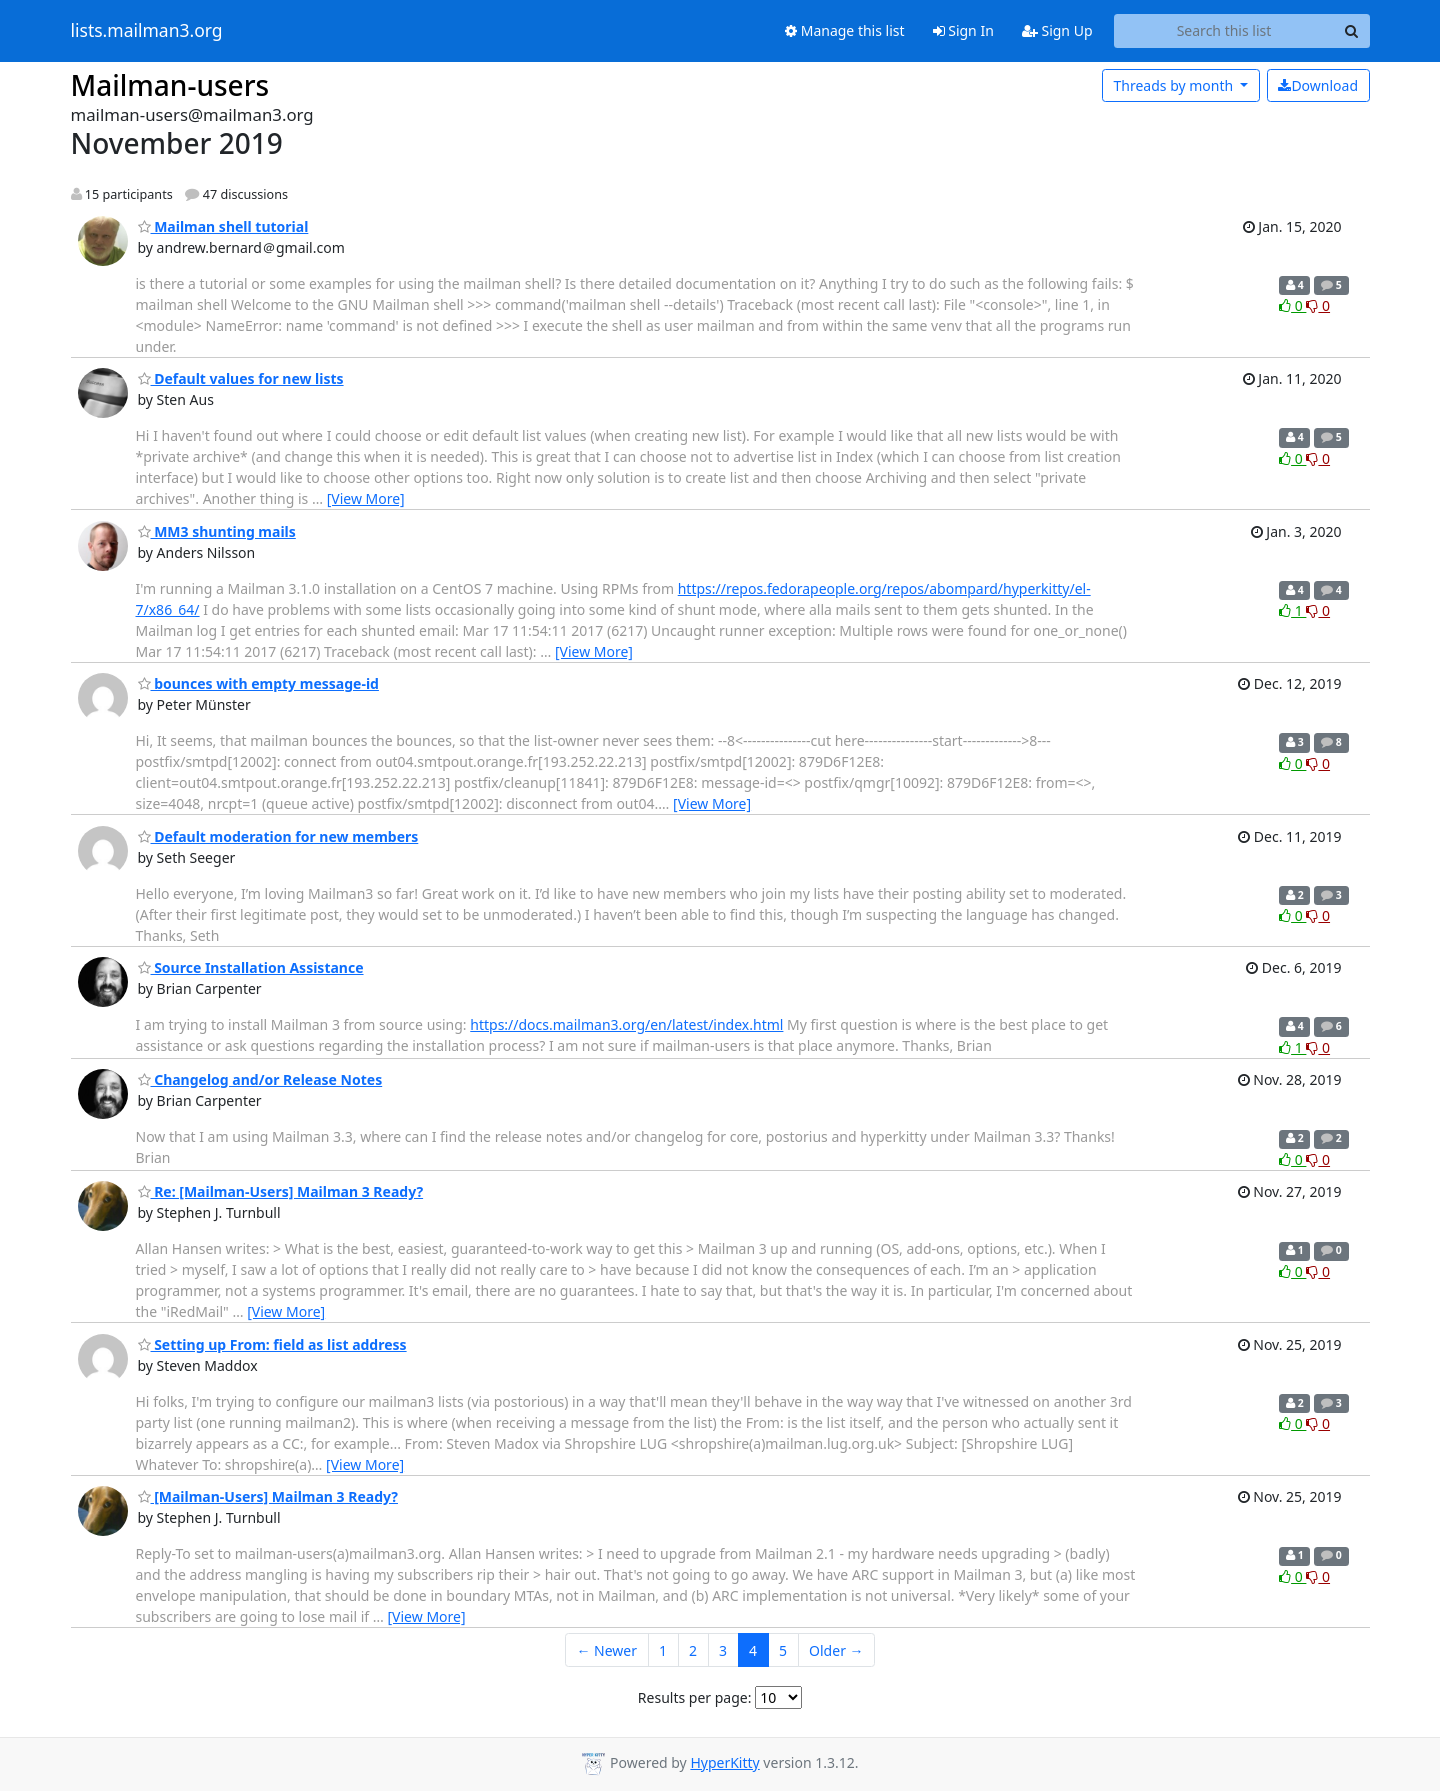  Describe the element at coordinates (1352, 31) in the screenshot. I see `[Search]` at that location.